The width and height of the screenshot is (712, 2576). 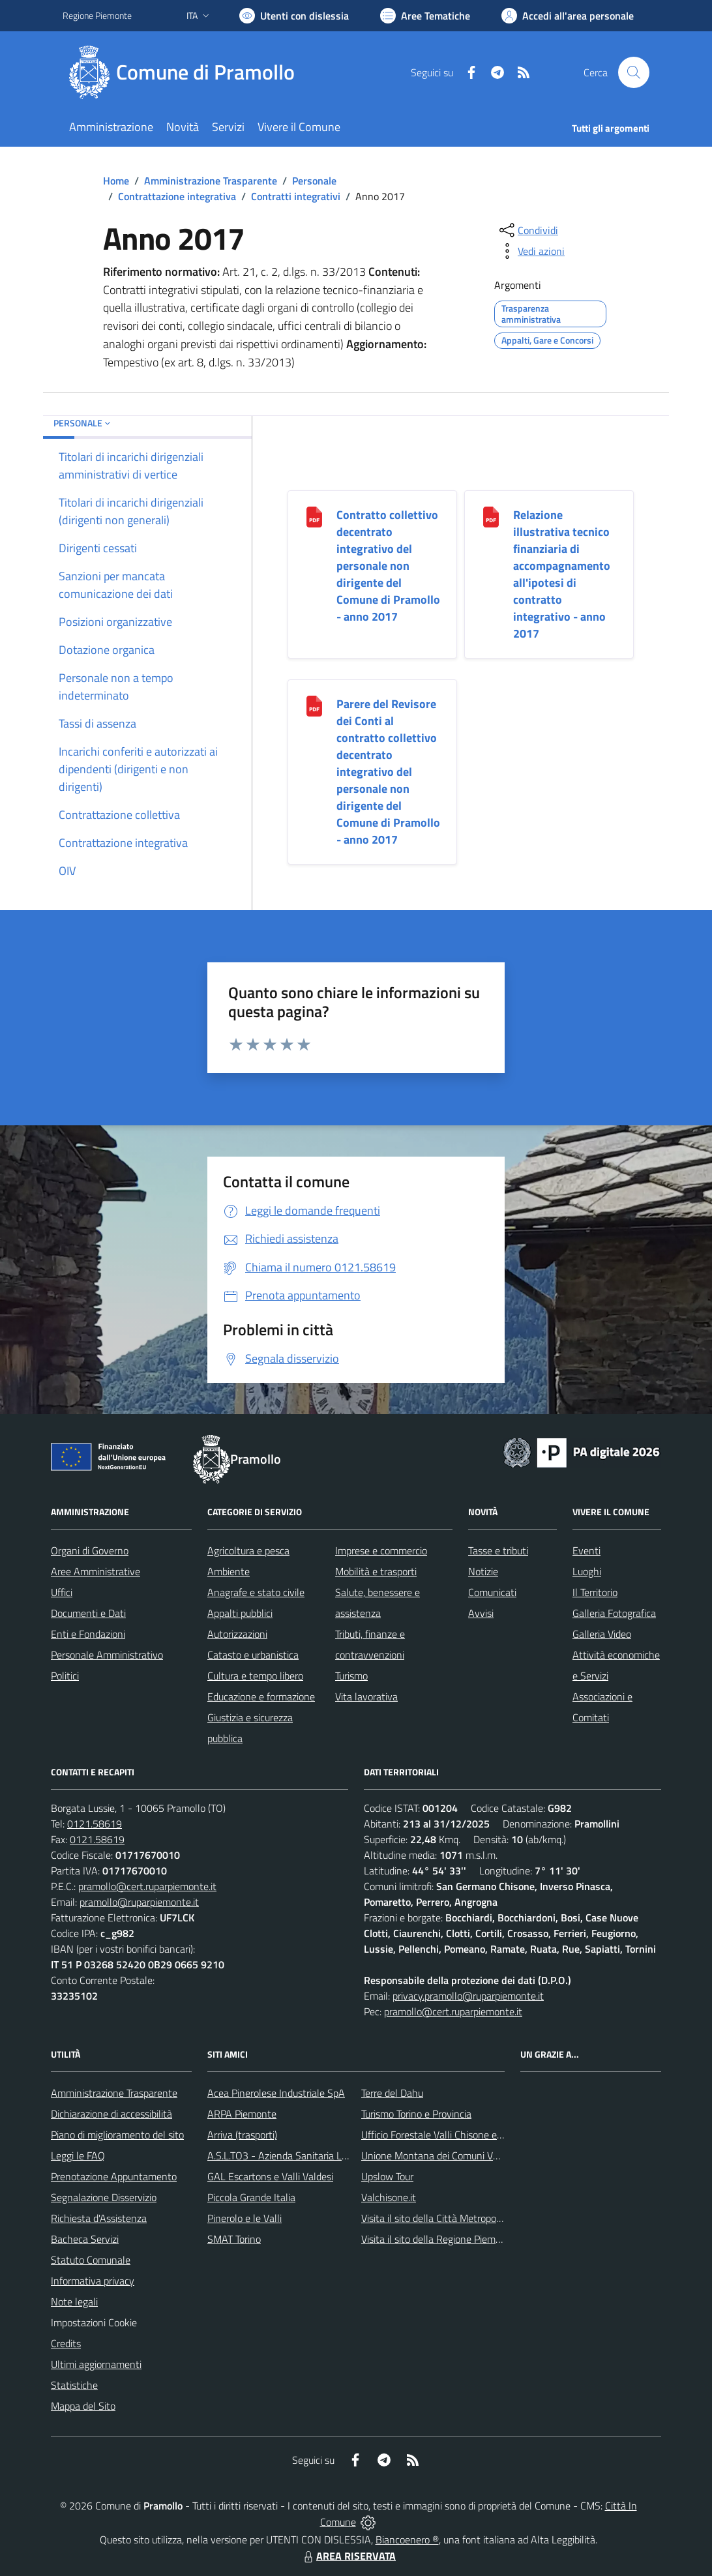 I want to click on Upslow Tour, so click(x=387, y=2176).